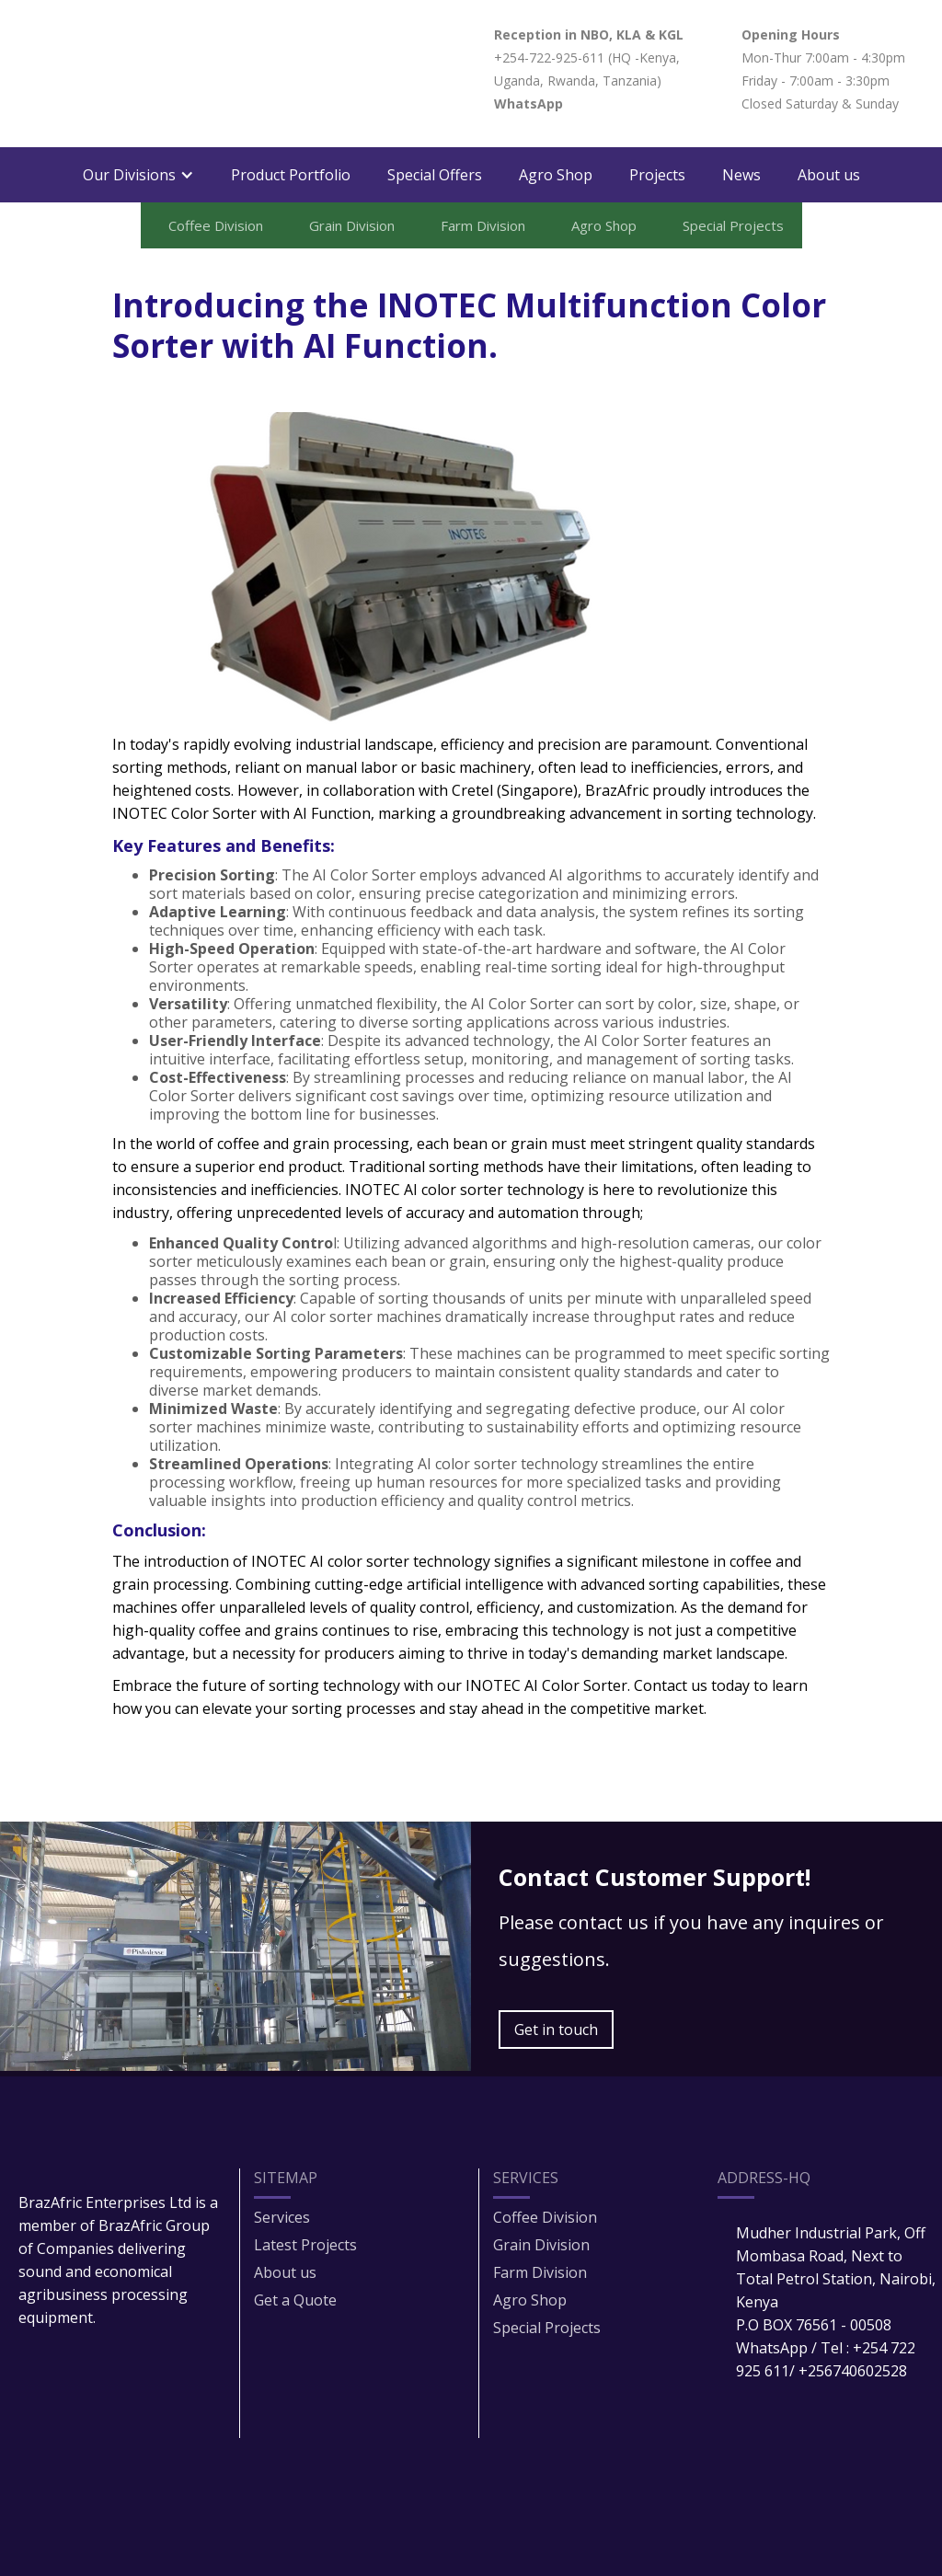 This screenshot has height=2576, width=942. I want to click on About us, so click(829, 175).